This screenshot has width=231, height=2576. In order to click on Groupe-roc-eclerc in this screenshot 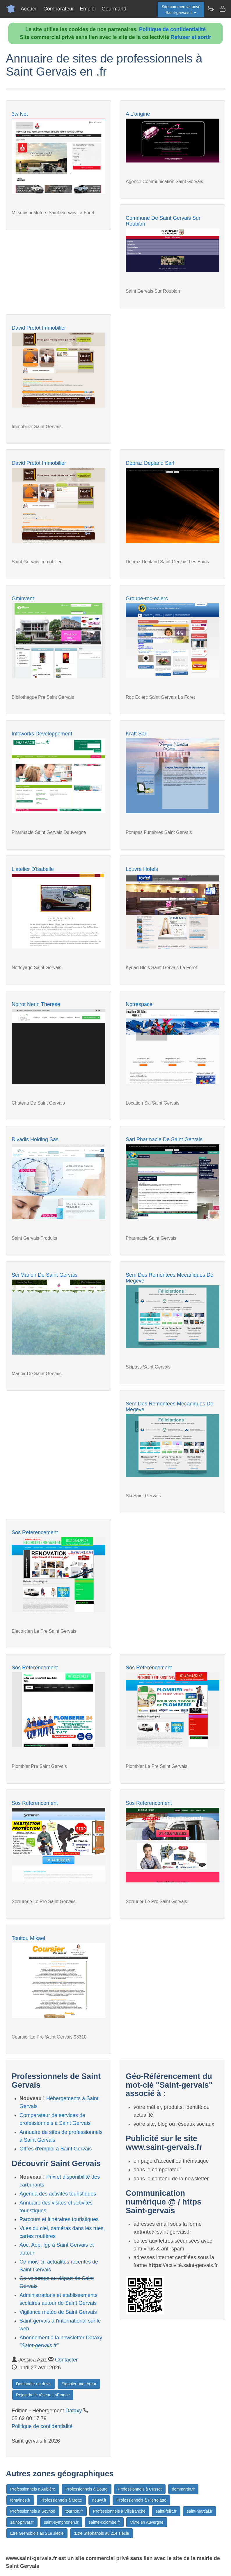, I will do `click(147, 598)`.